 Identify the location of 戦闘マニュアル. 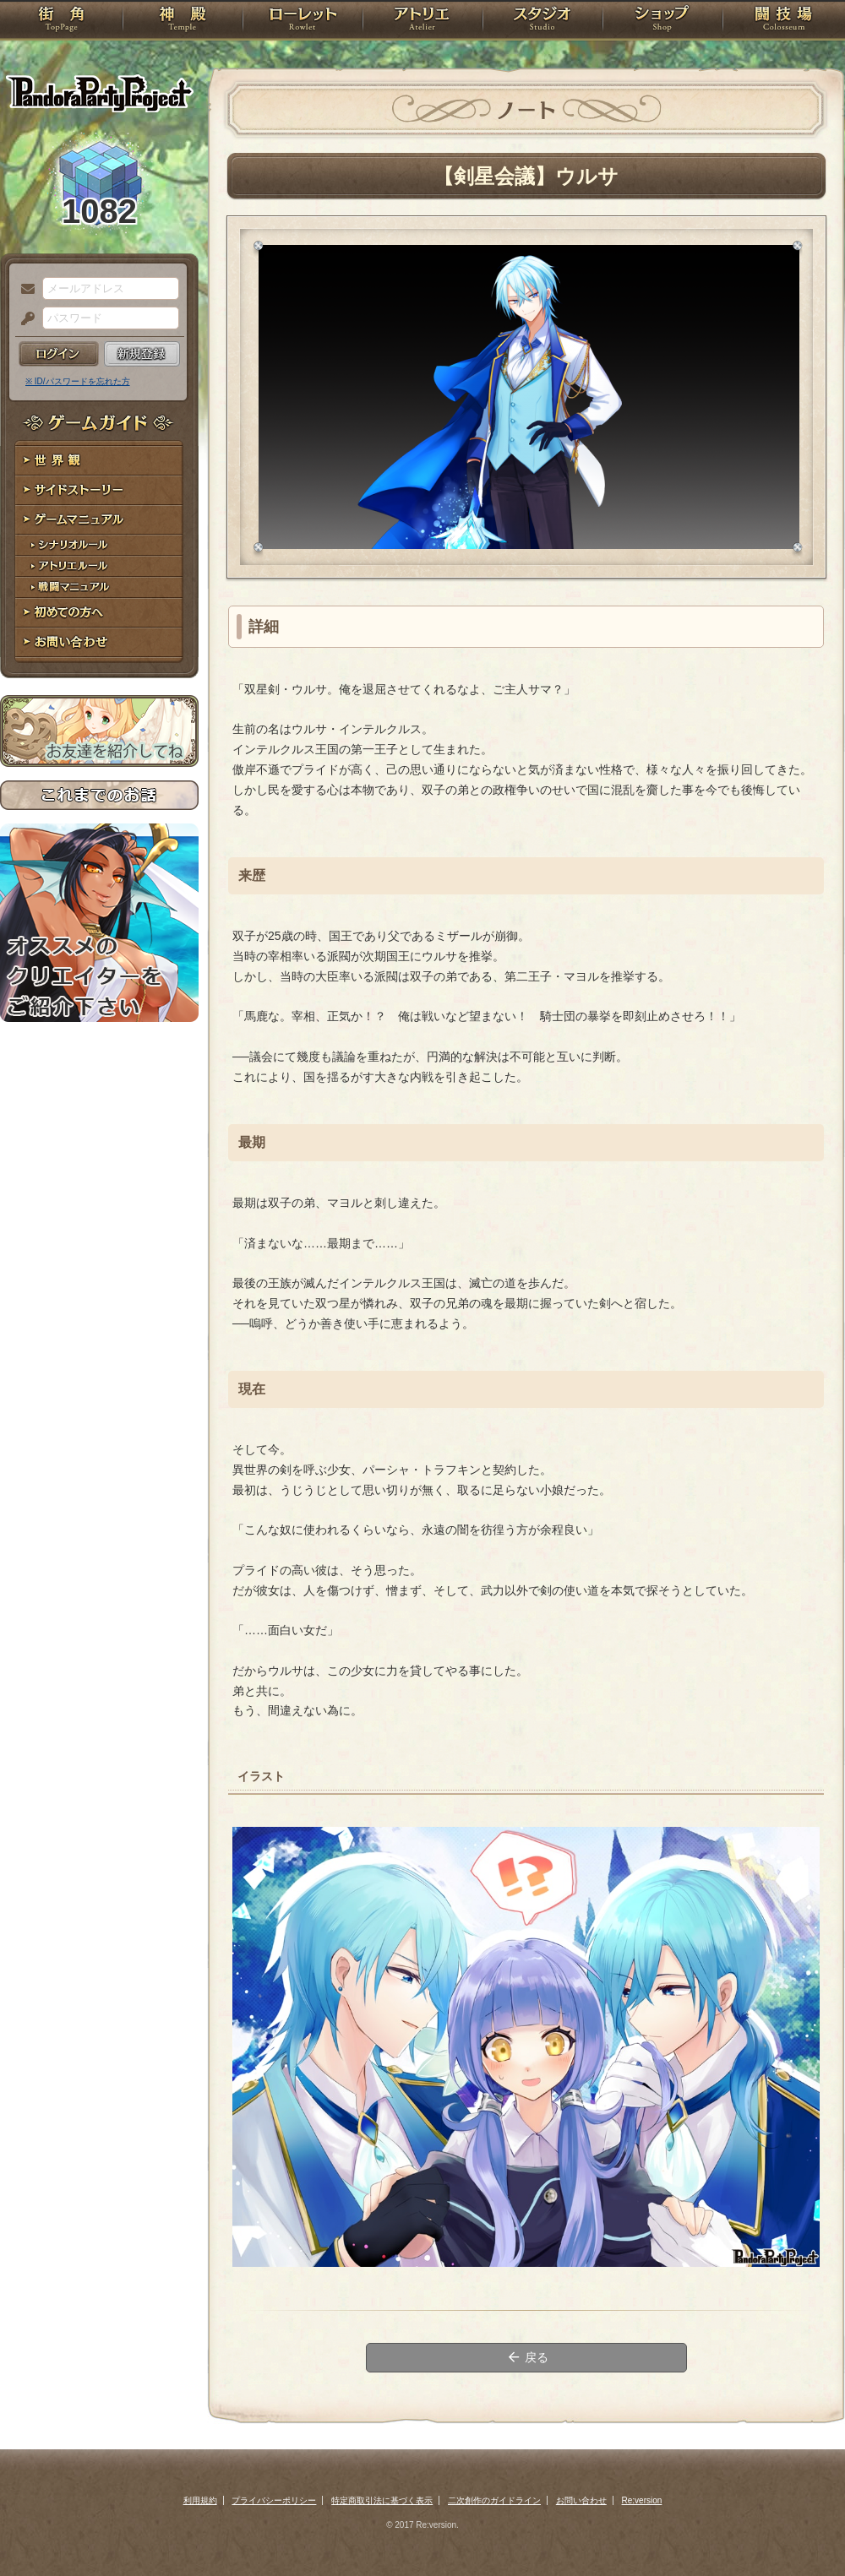
(99, 587).